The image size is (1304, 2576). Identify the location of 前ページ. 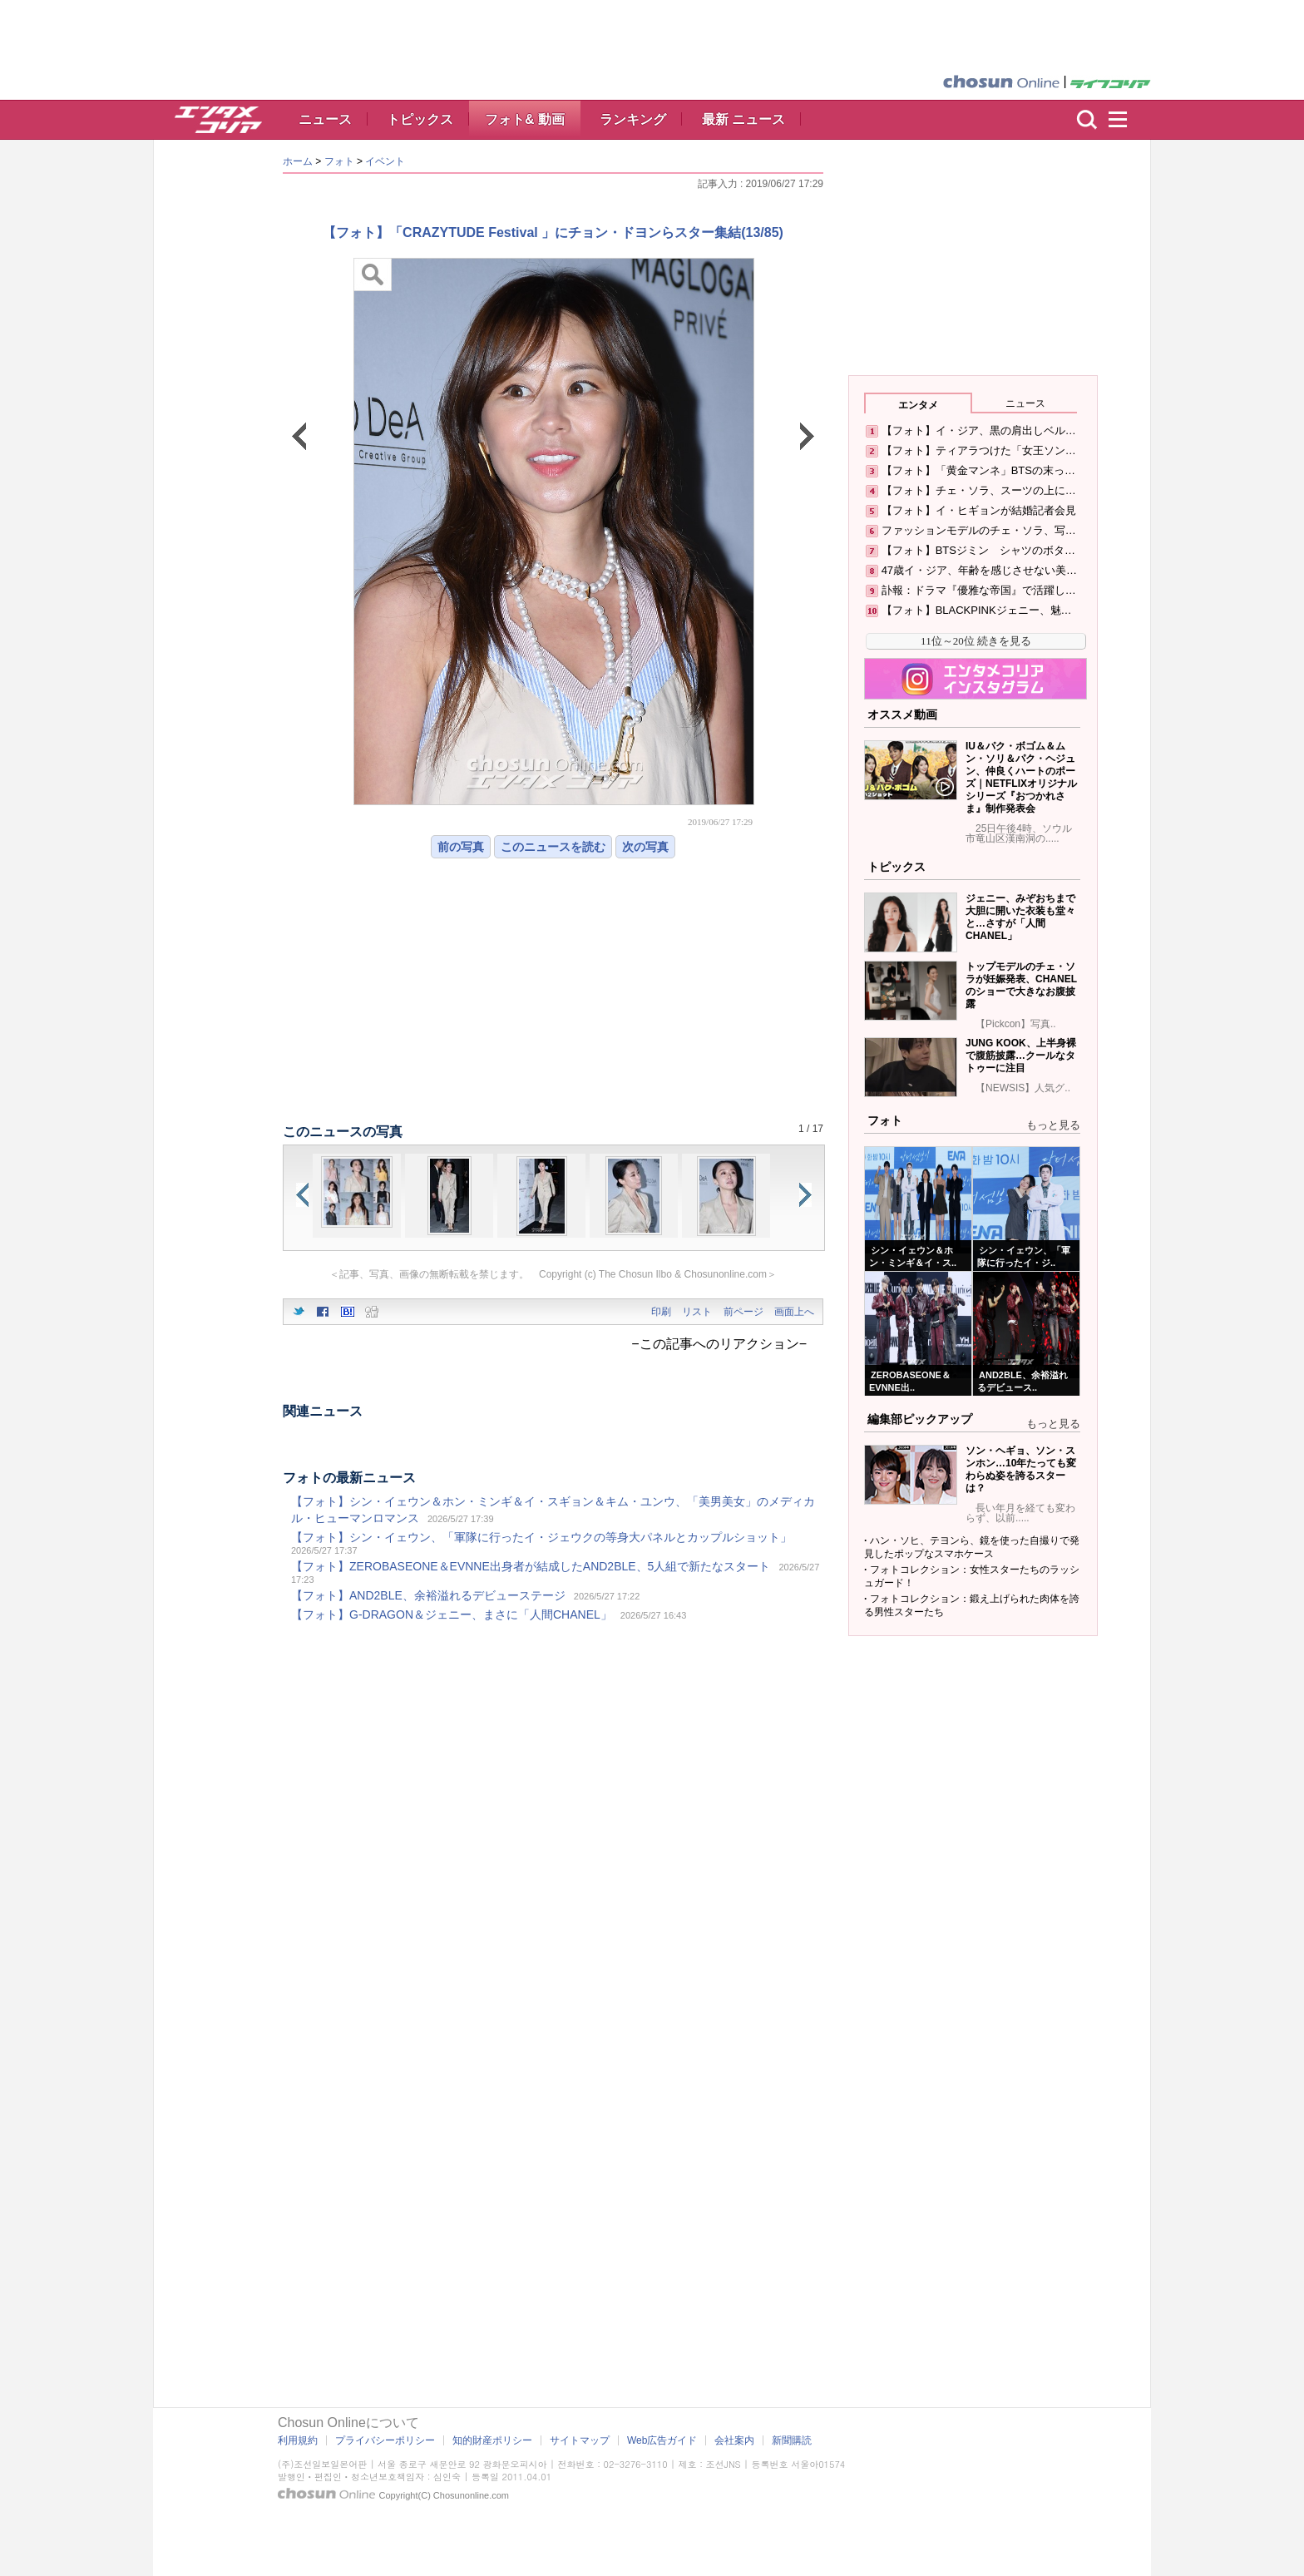
(743, 1312).